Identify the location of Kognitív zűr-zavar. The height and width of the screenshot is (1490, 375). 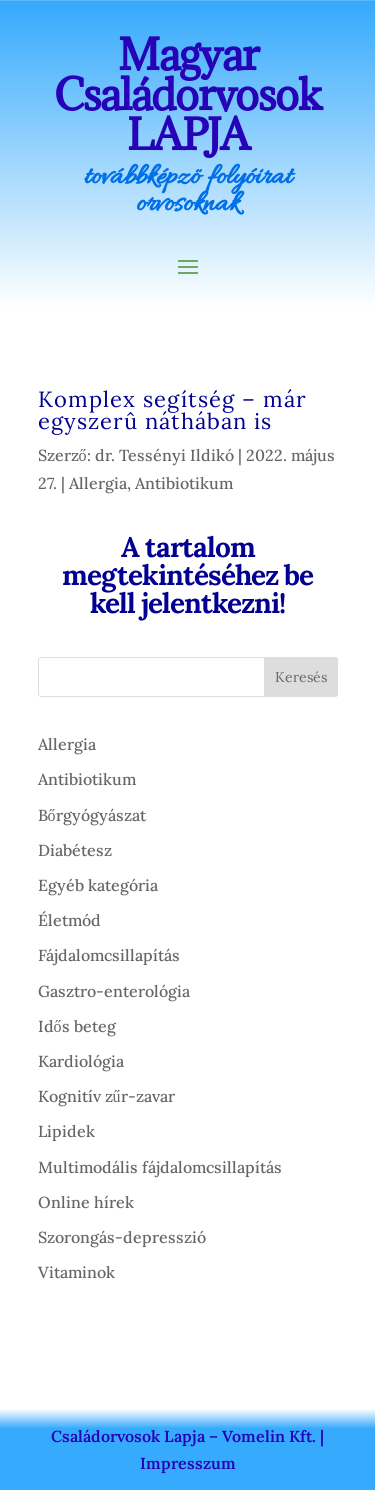
(106, 1096).